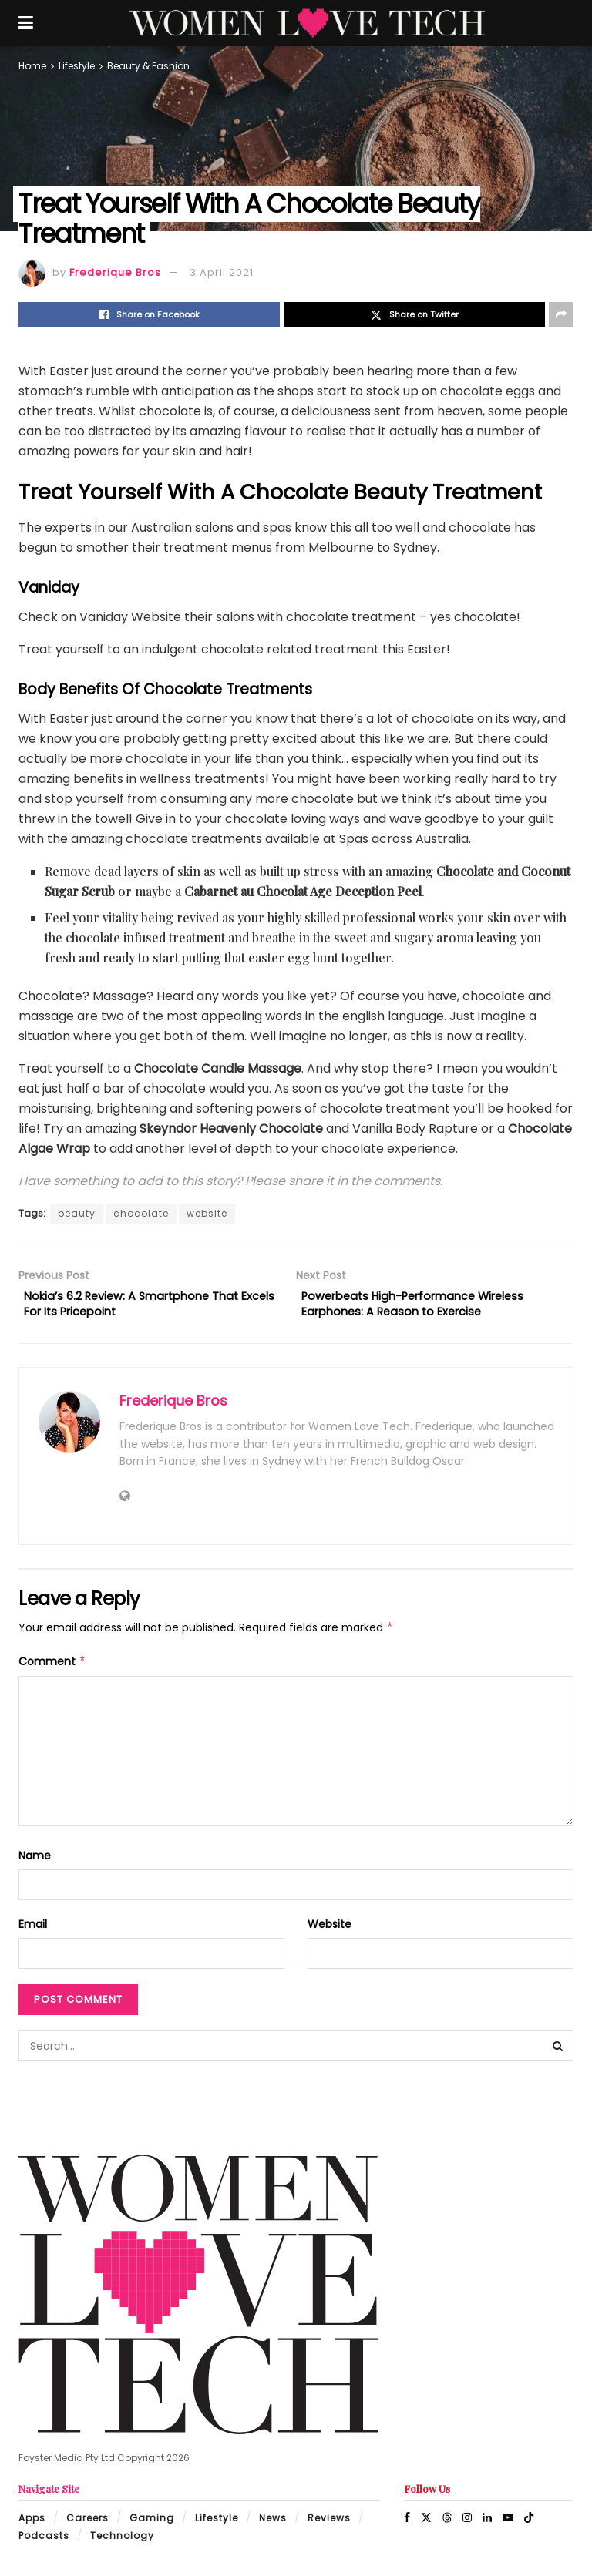 This screenshot has height=2576, width=592. I want to click on [Search Button], so click(558, 2052).